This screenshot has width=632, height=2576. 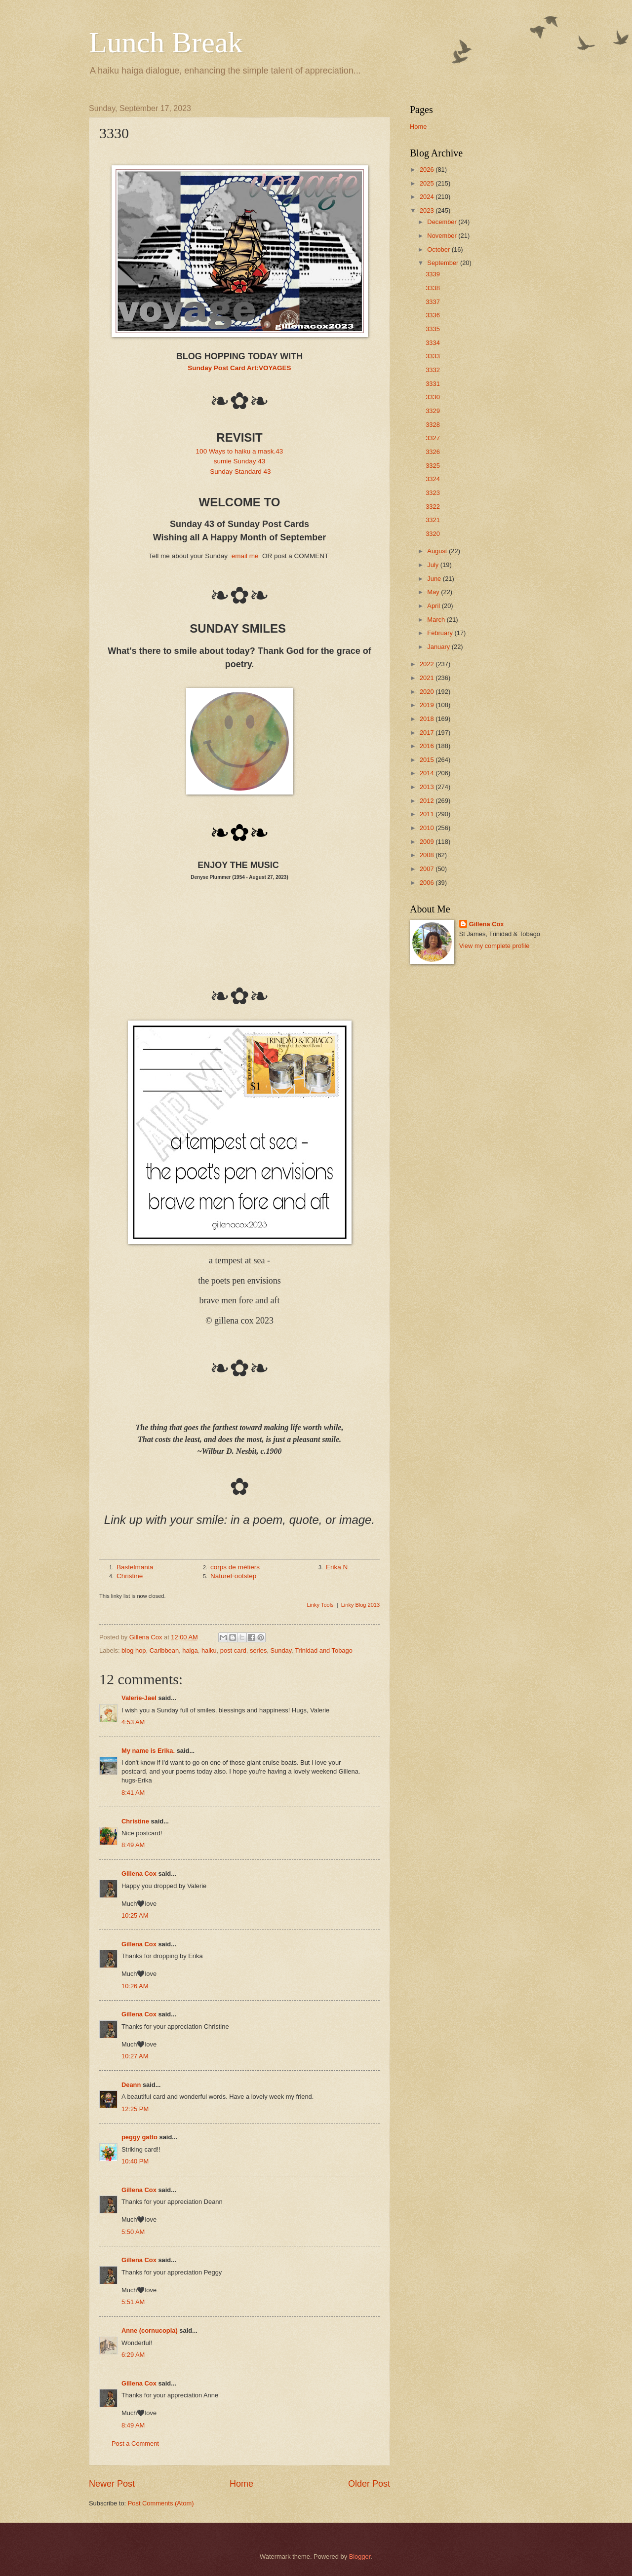 What do you see at coordinates (427, 746) in the screenshot?
I see `2016` at bounding box center [427, 746].